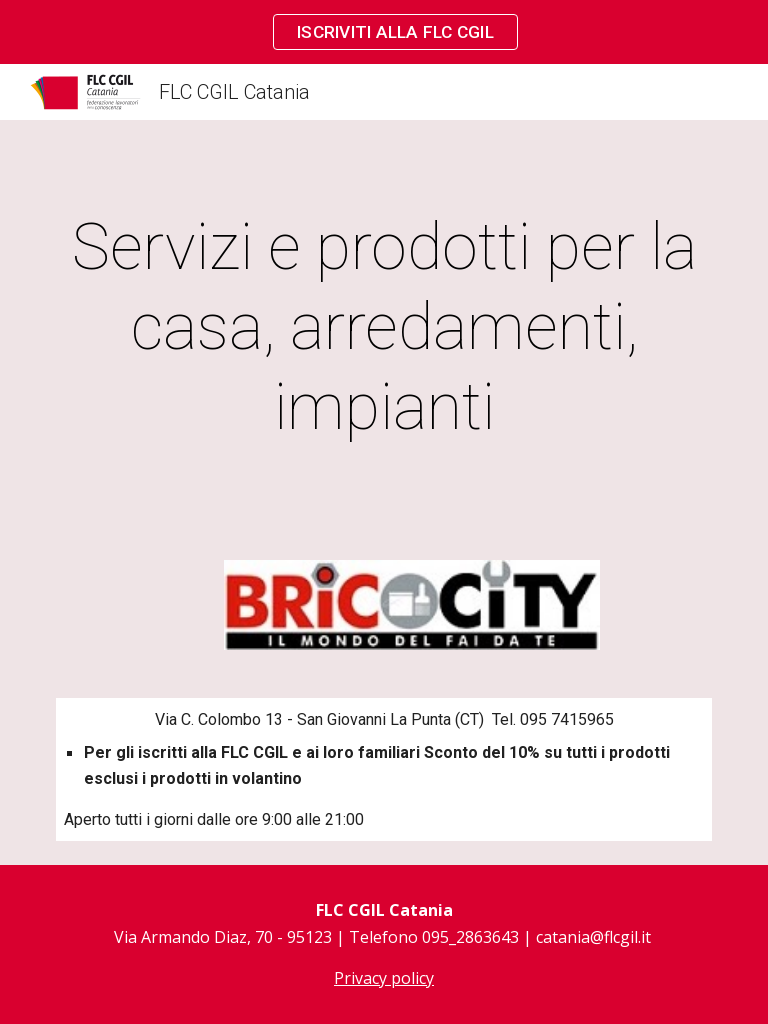 The width and height of the screenshot is (768, 1024). I want to click on [region], so click(384, 32).